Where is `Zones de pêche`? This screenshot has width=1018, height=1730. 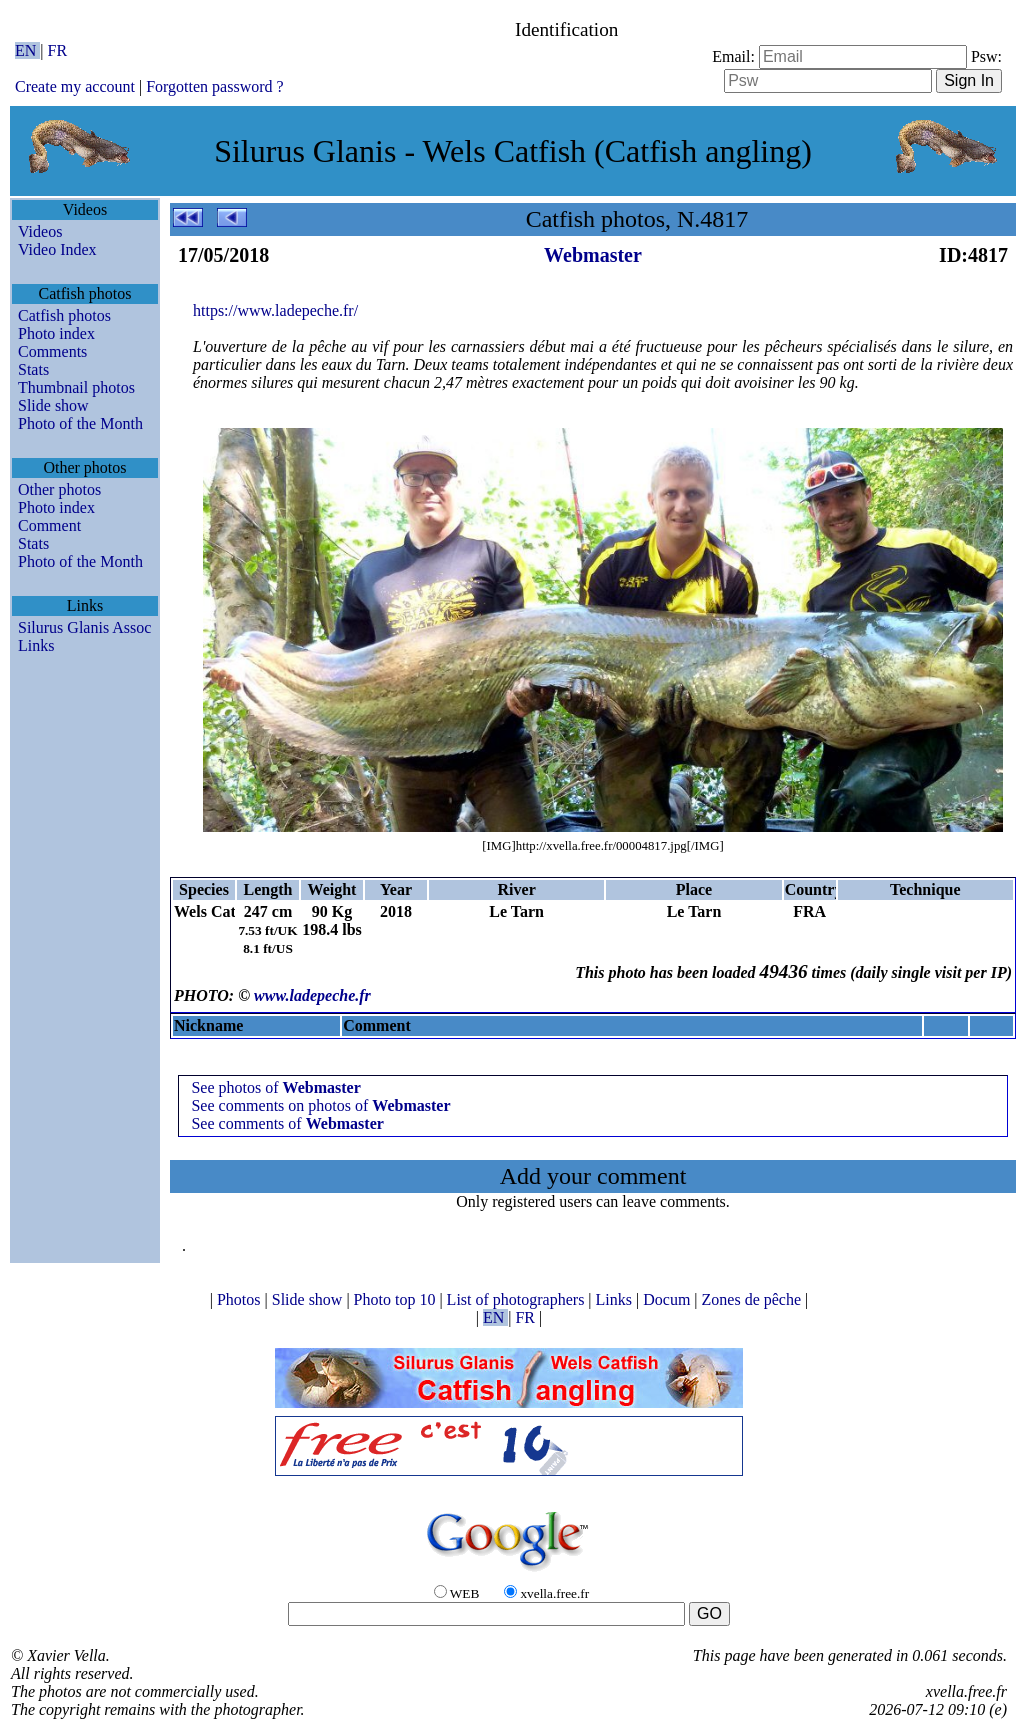 Zones de pêche is located at coordinates (754, 1299).